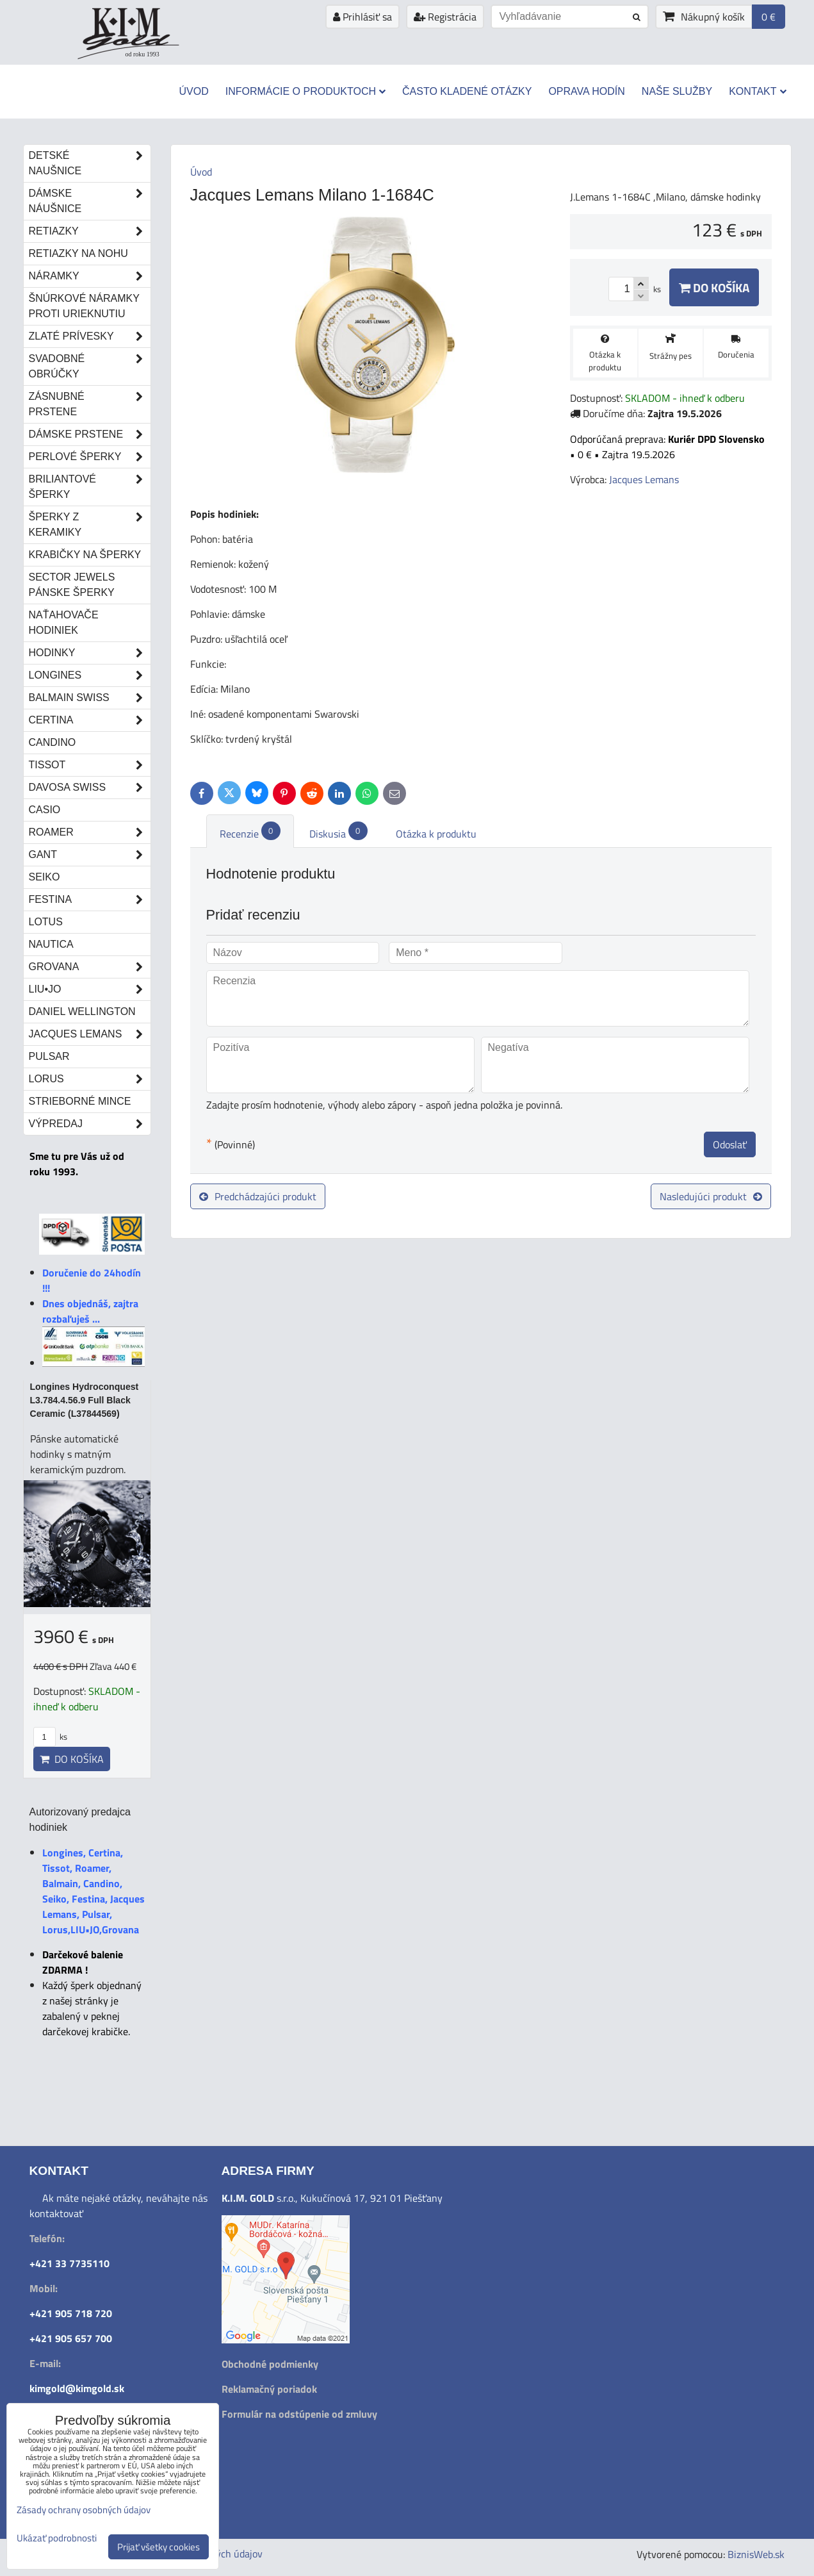 The height and width of the screenshot is (2576, 814). Describe the element at coordinates (90, 832) in the screenshot. I see `Roamer` at that location.